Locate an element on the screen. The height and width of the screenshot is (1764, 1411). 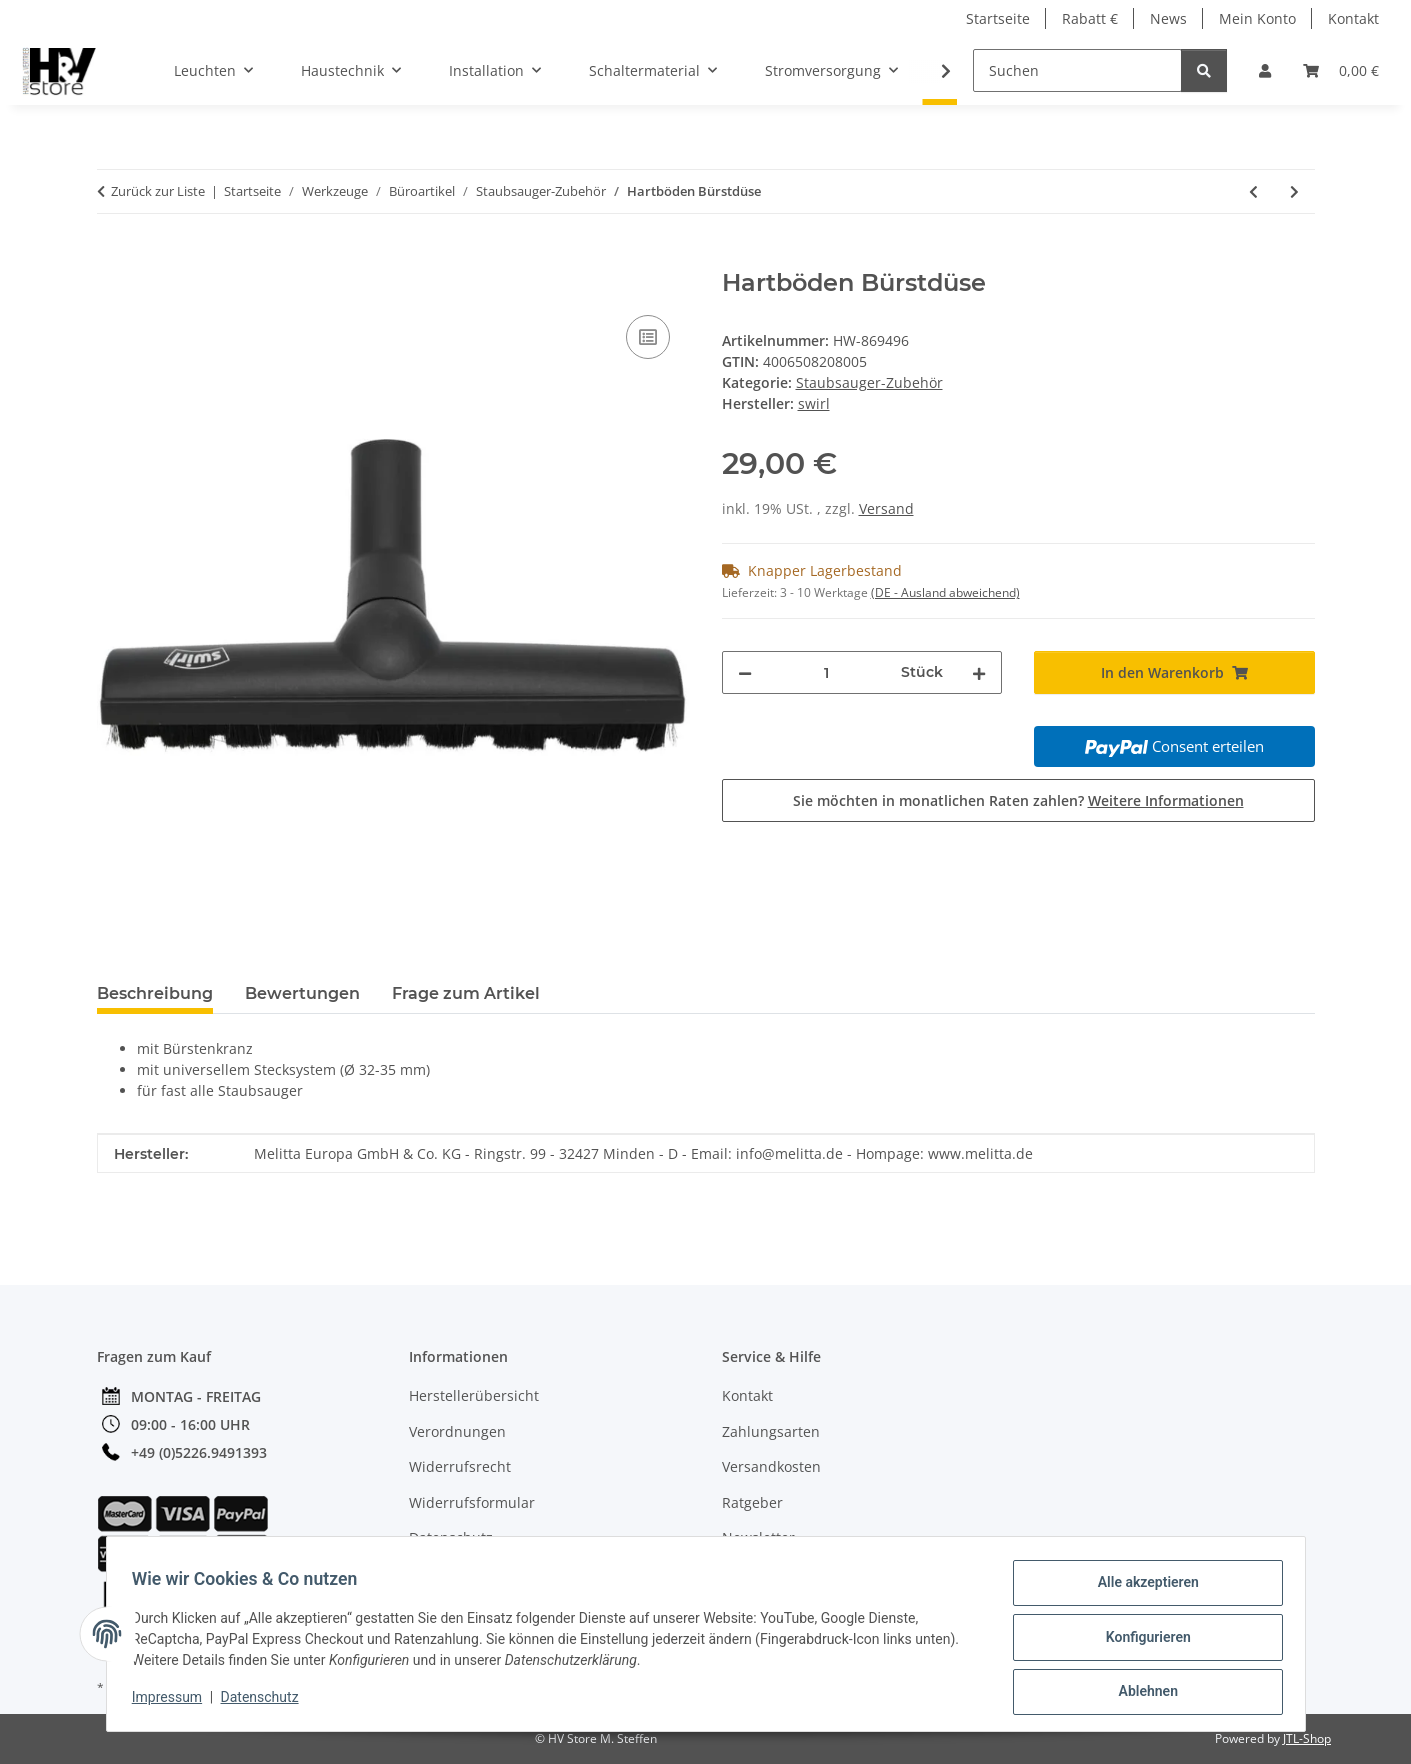
Zurück zur Liste is located at coordinates (158, 191).